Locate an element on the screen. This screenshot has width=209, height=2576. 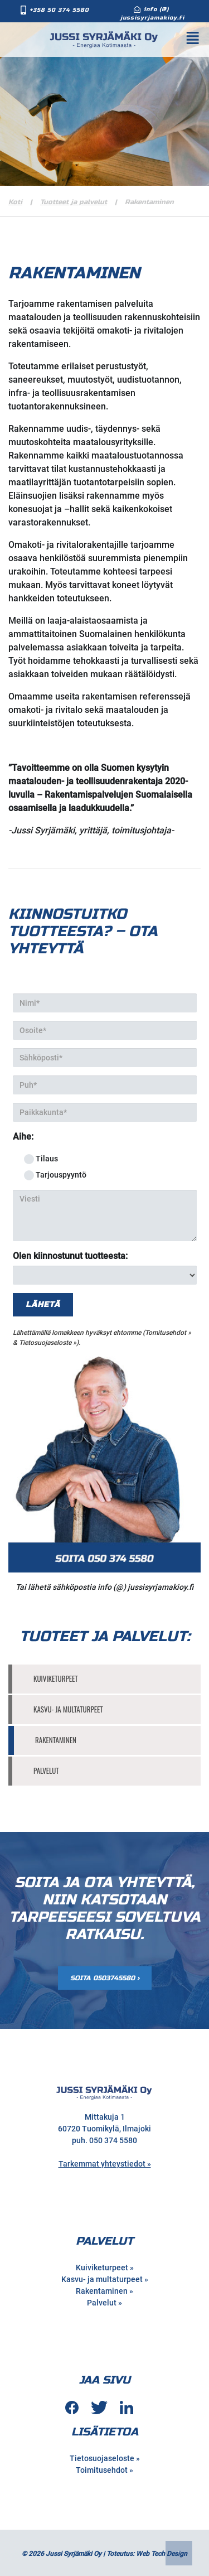
Tilaus is located at coordinates (41, 1159).